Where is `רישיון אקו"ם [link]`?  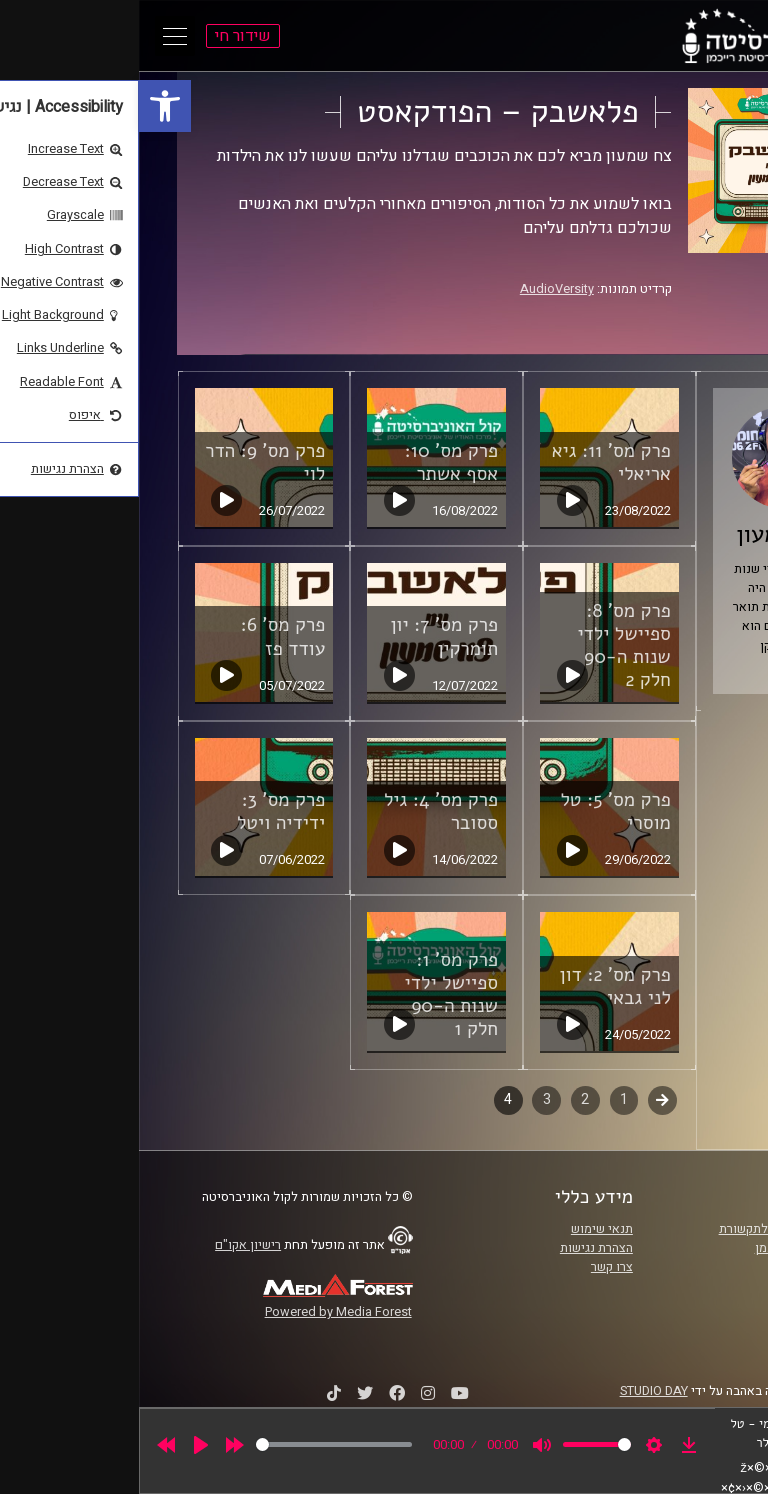
רישיון אקו"ם [link] is located at coordinates (109, 1245).